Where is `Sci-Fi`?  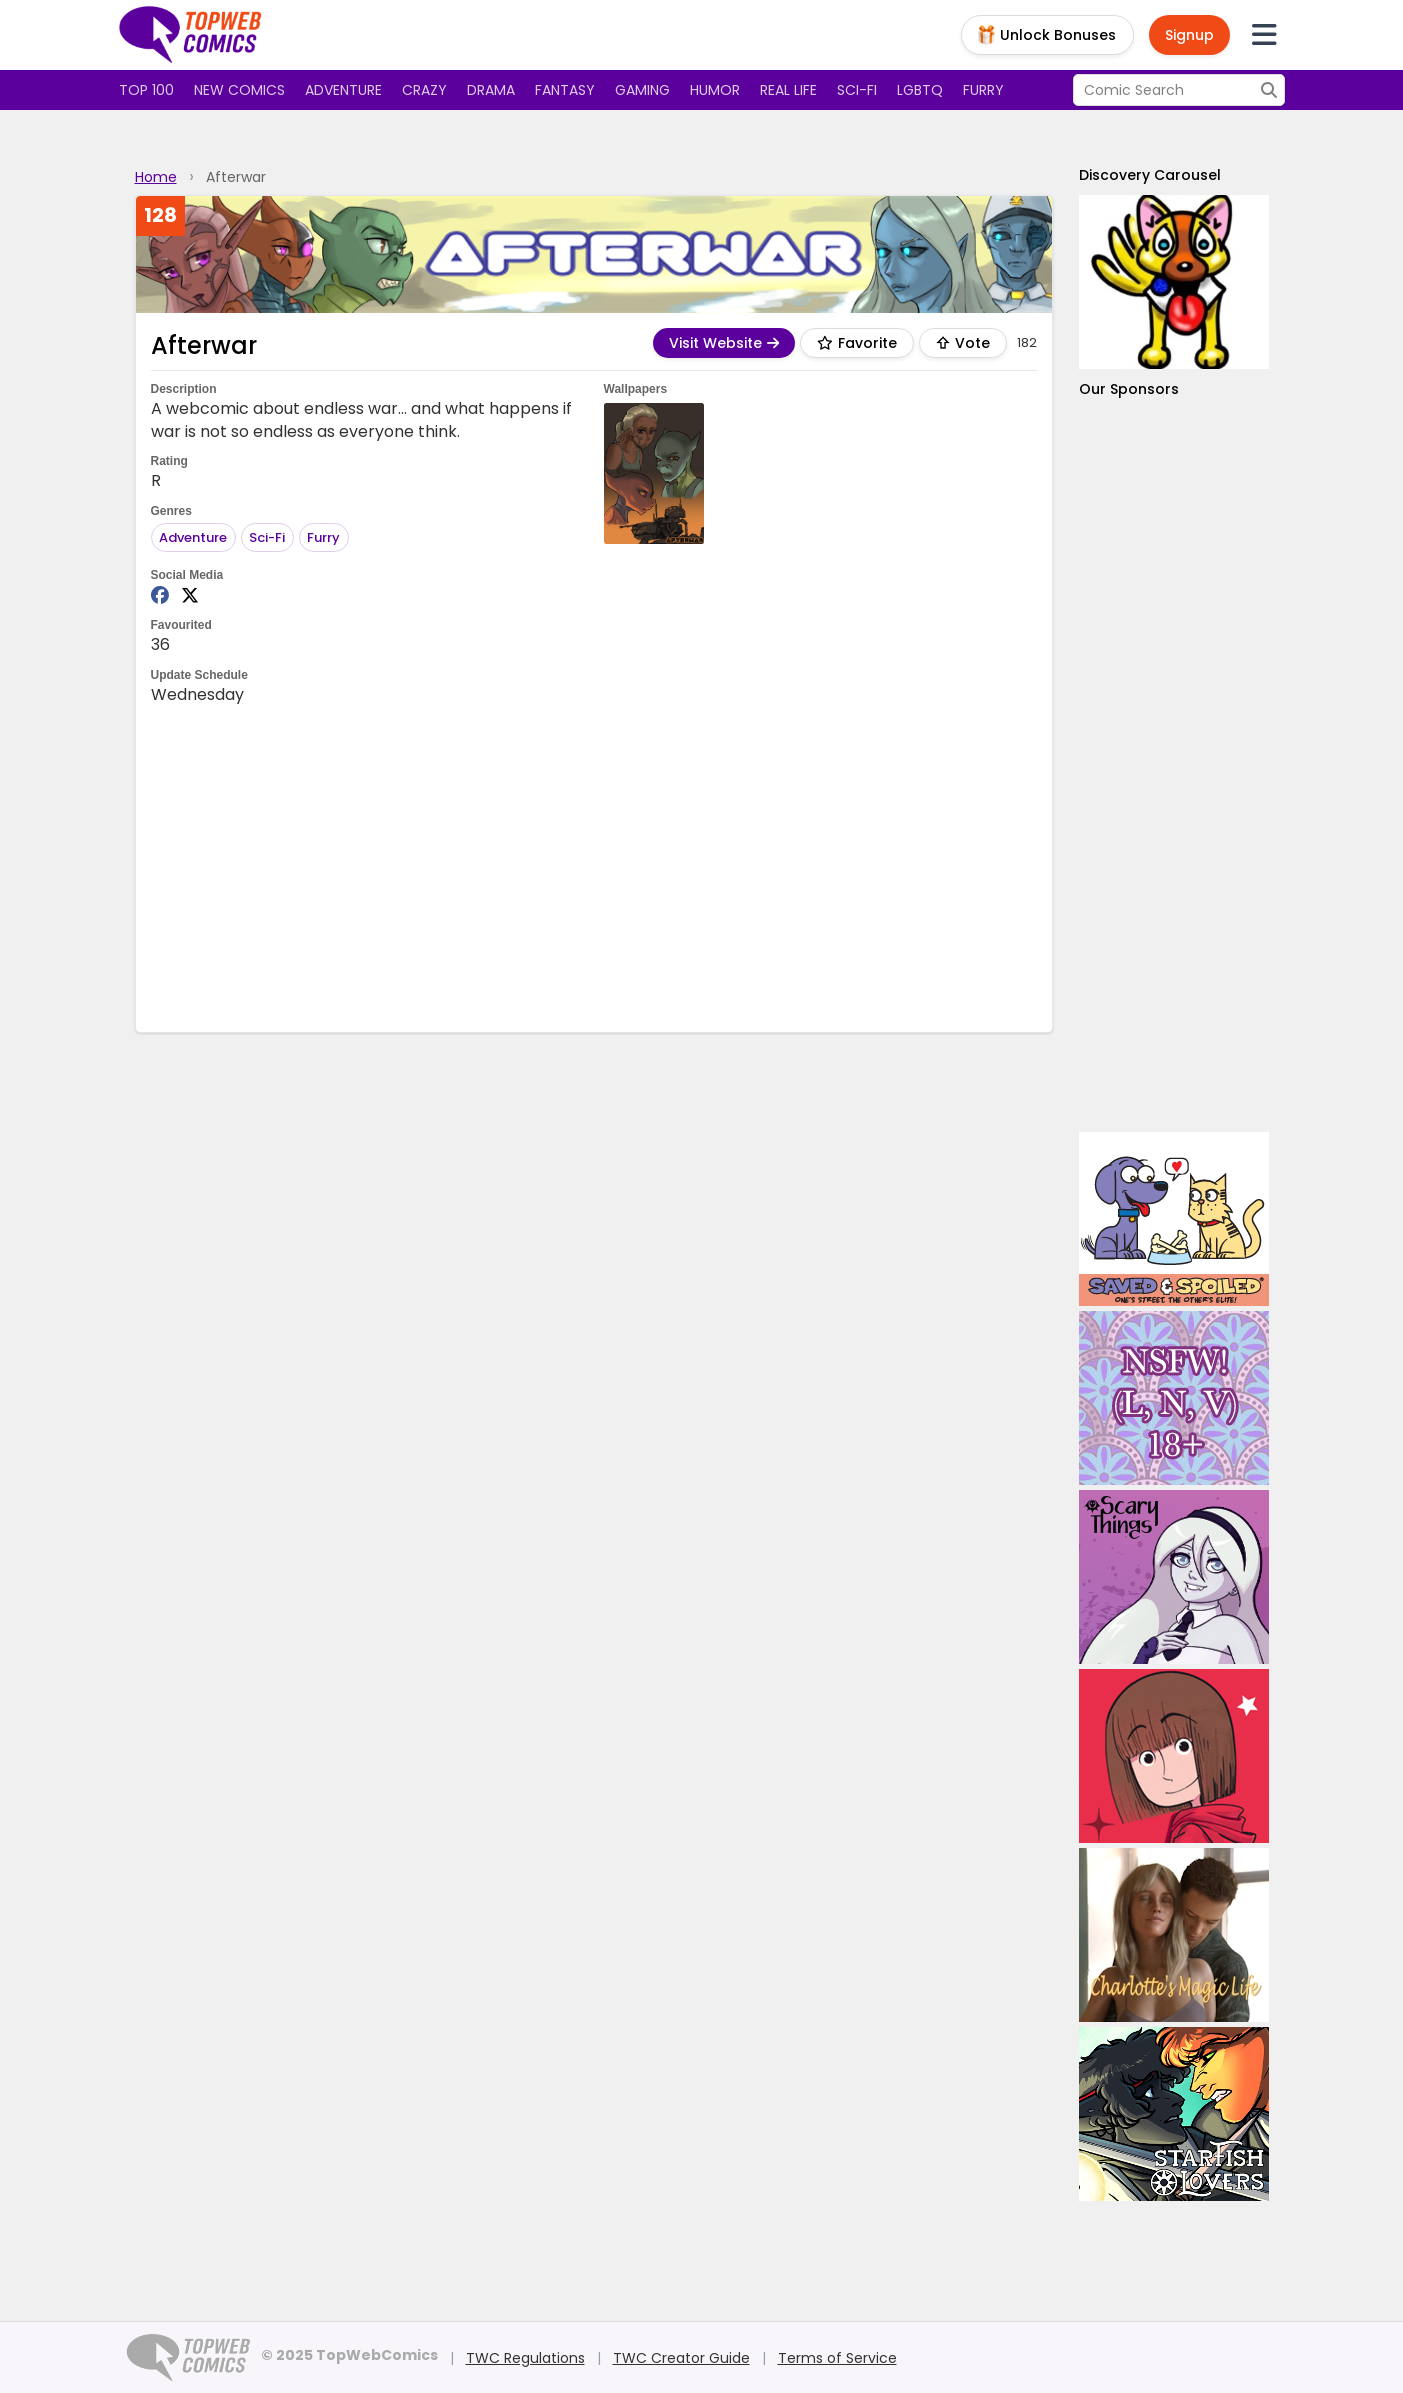
Sci-Fi is located at coordinates (267, 537).